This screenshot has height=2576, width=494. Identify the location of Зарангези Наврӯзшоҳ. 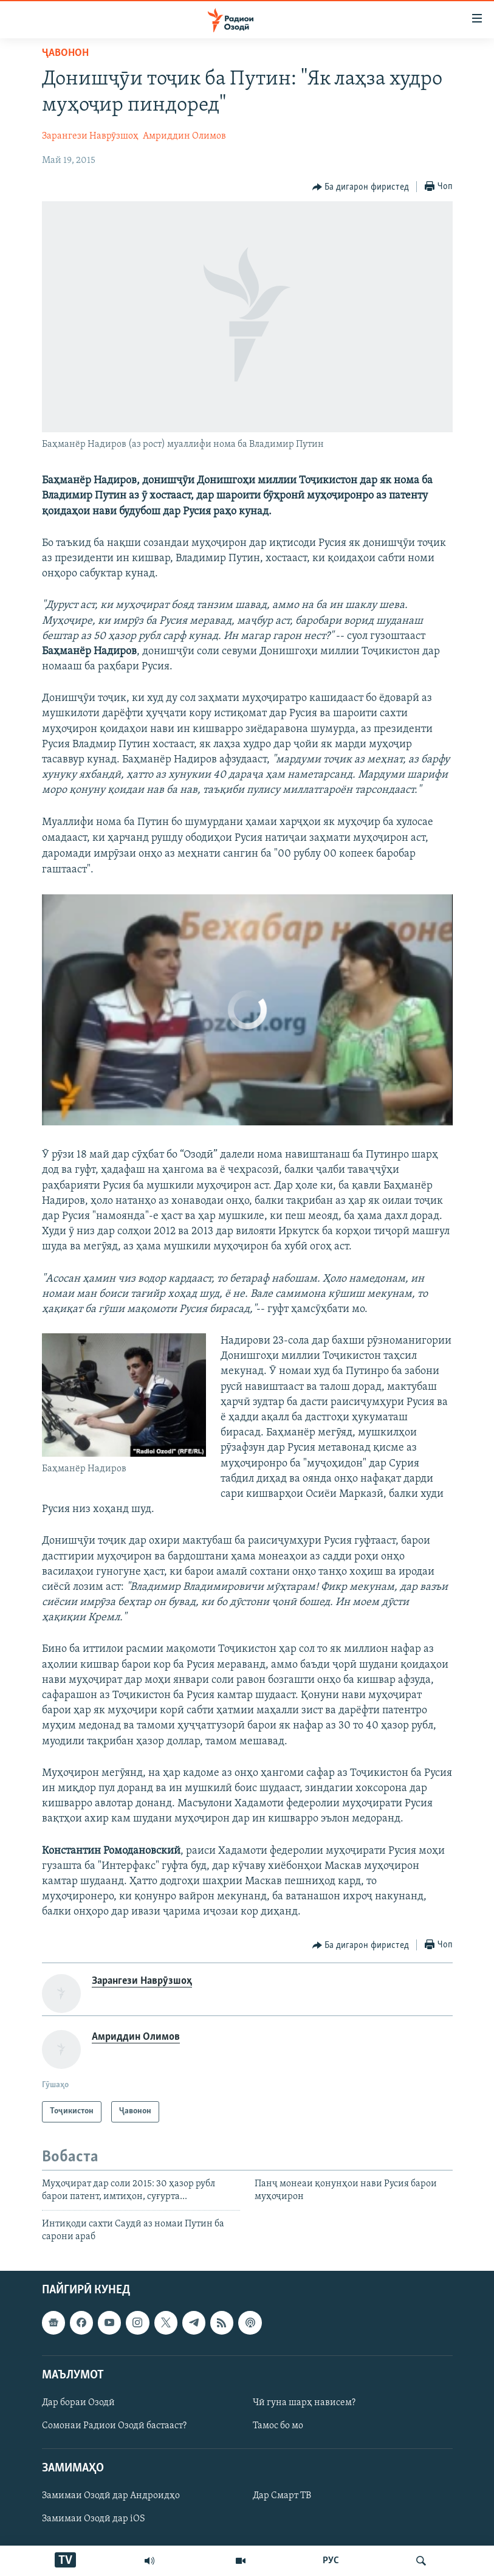
(90, 136).